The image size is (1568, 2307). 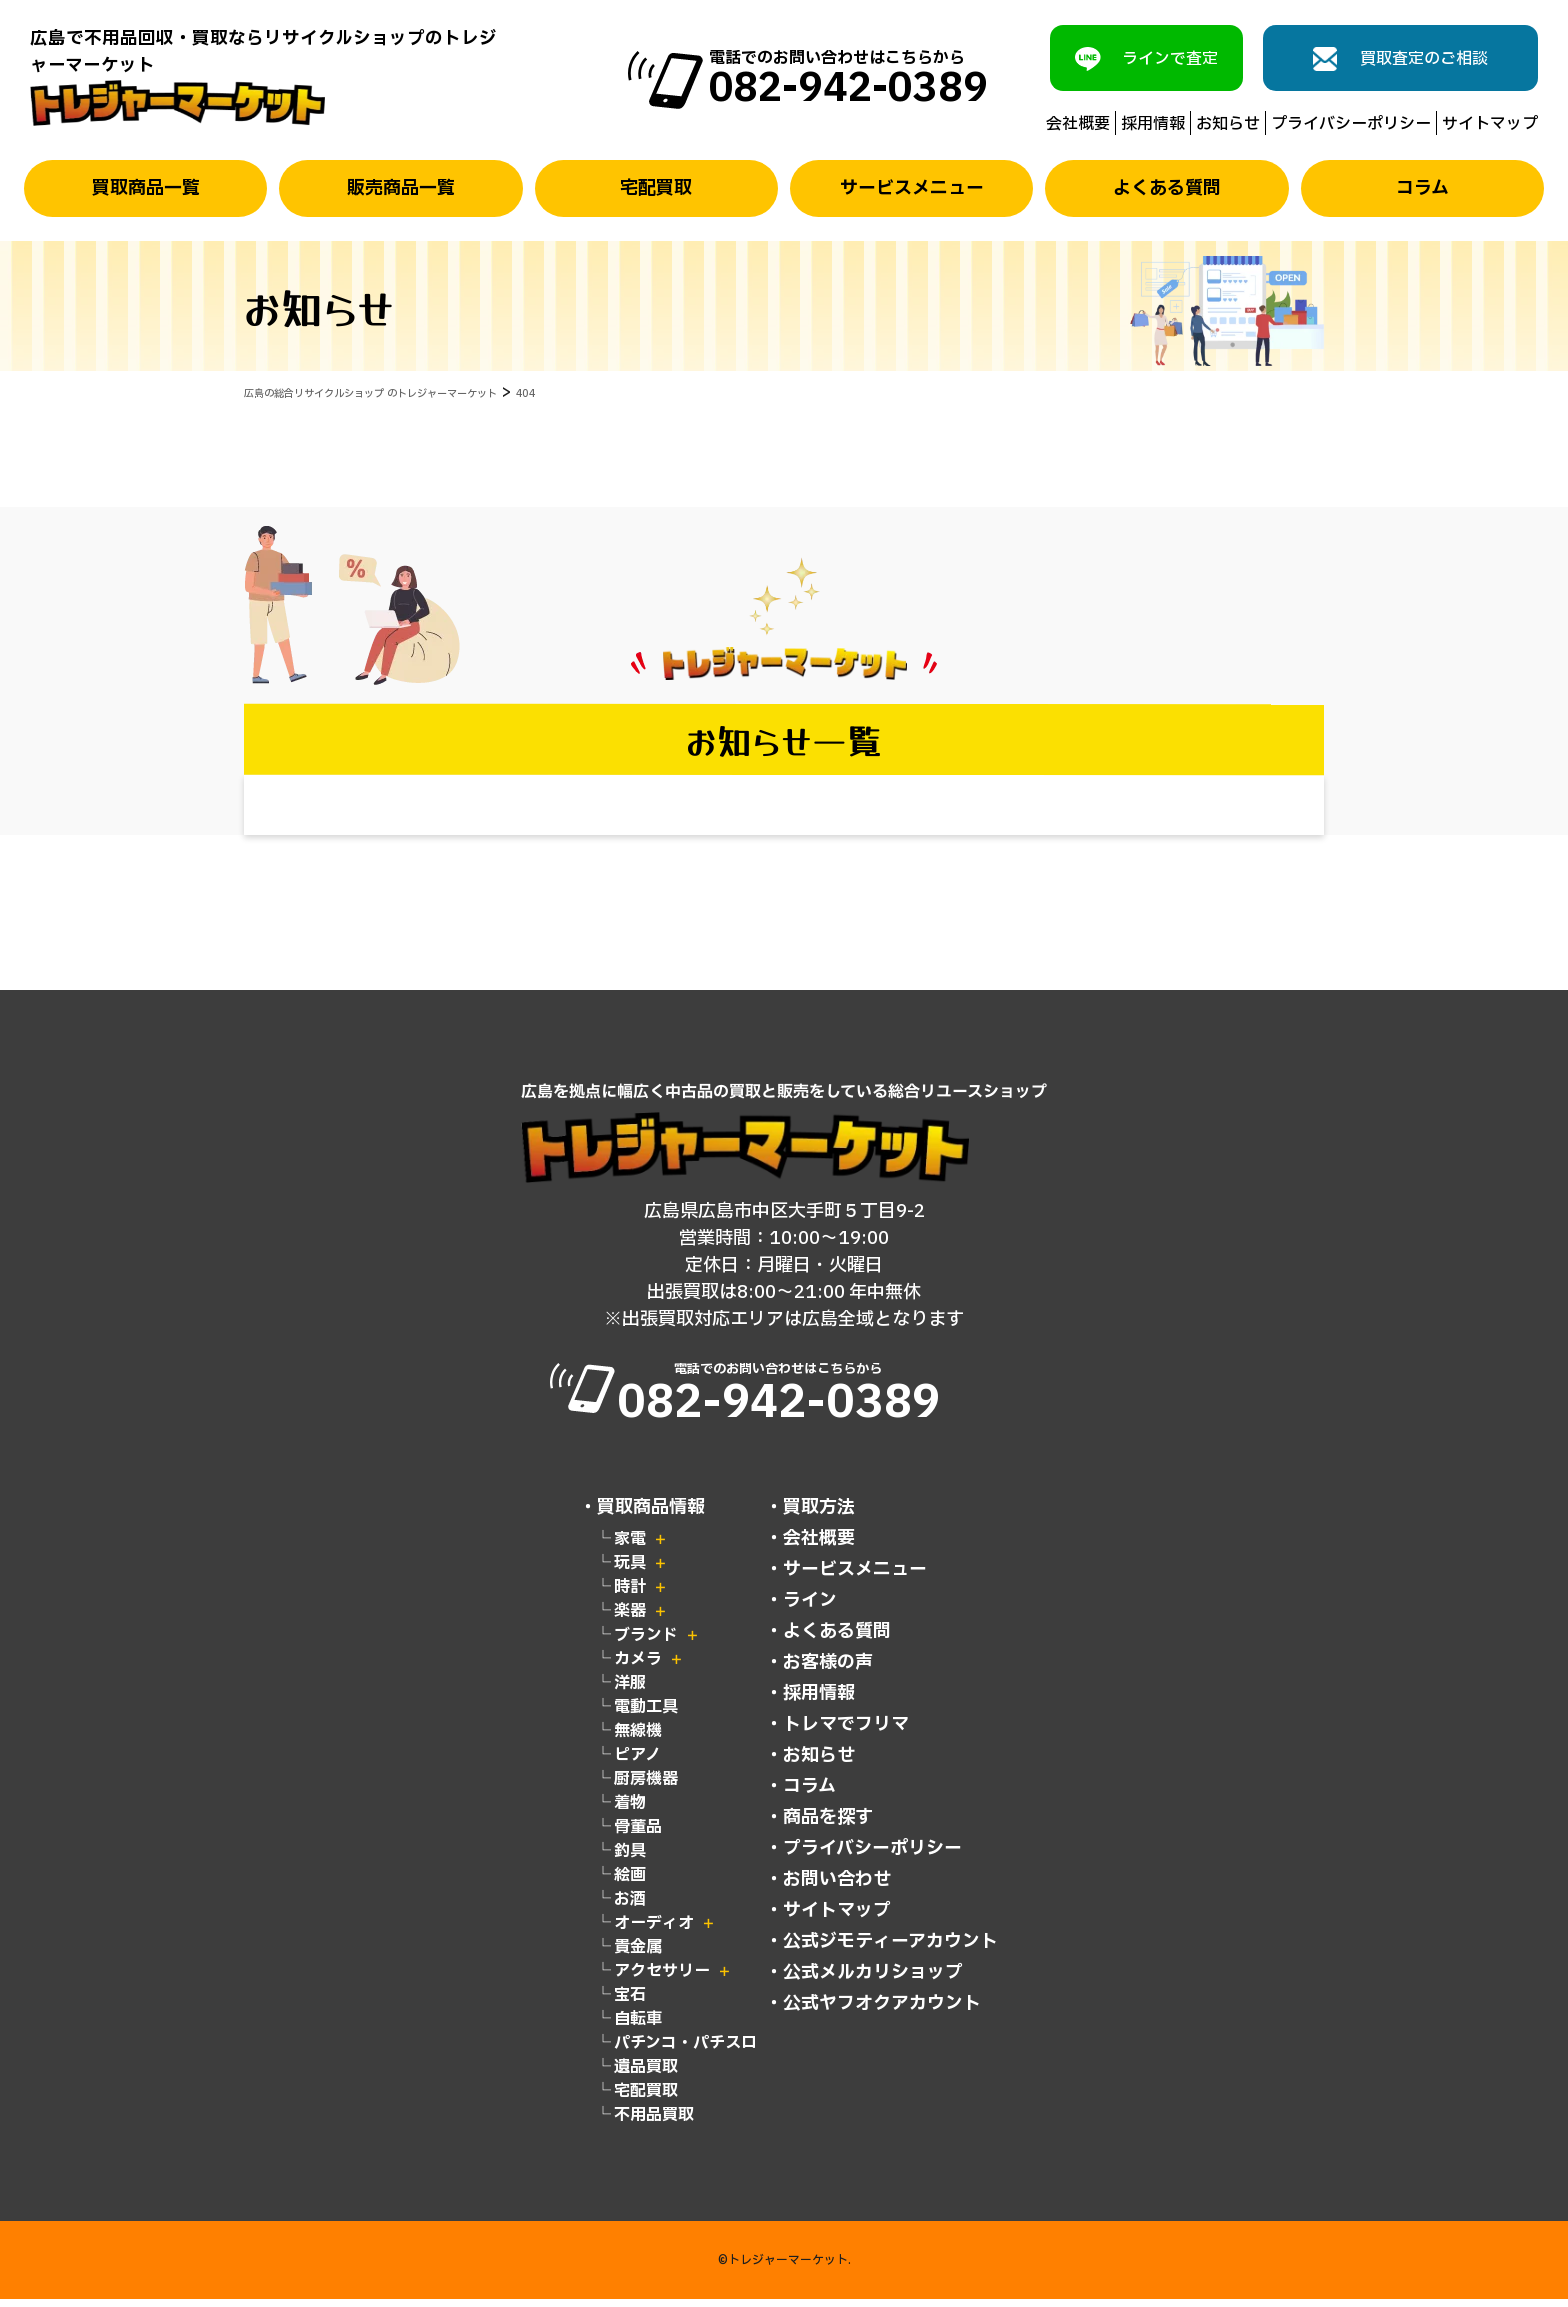 What do you see at coordinates (638, 2027) in the screenshot?
I see `自転車` at bounding box center [638, 2027].